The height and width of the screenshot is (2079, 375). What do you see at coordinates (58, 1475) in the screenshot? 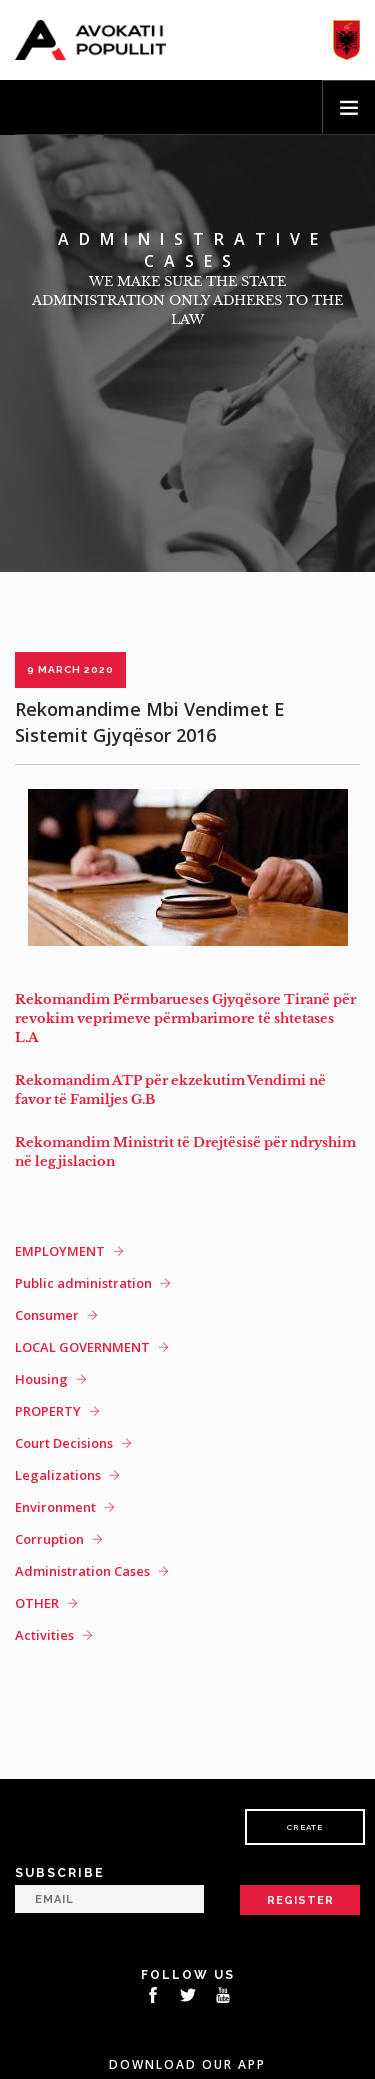
I see `Legalizations` at bounding box center [58, 1475].